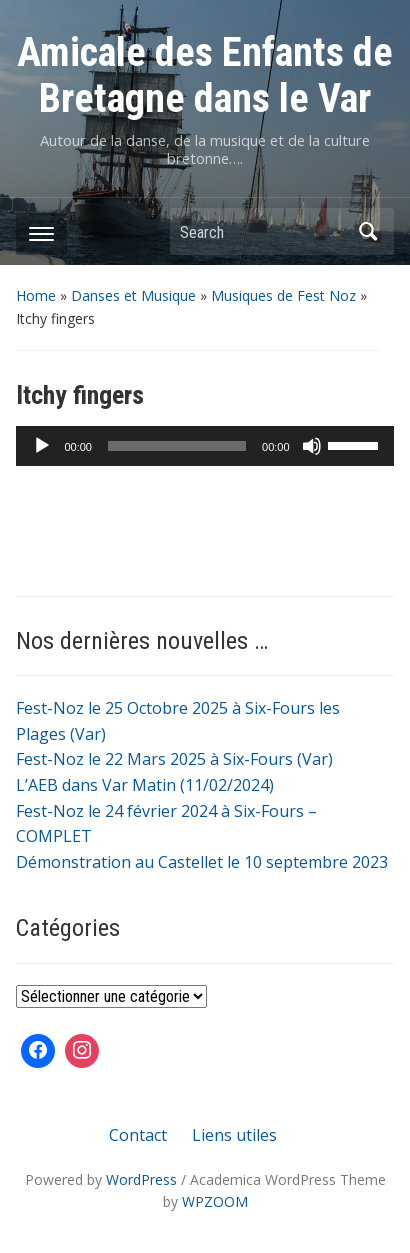 This screenshot has height=1253, width=410. What do you see at coordinates (205, 75) in the screenshot?
I see `Amicale des Enfants de Bretagne dans le Var` at bounding box center [205, 75].